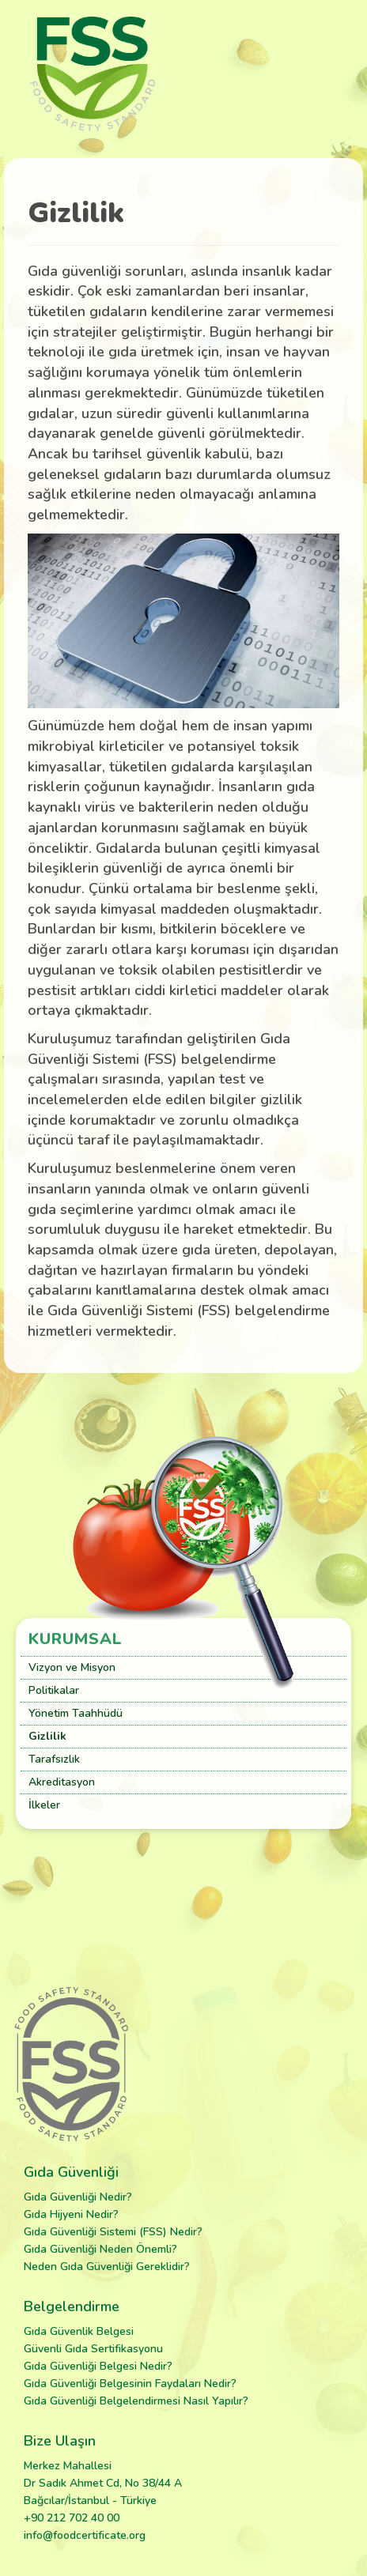 The height and width of the screenshot is (2576, 367). What do you see at coordinates (71, 2214) in the screenshot?
I see `Gıda Hijyeni Nedir?` at bounding box center [71, 2214].